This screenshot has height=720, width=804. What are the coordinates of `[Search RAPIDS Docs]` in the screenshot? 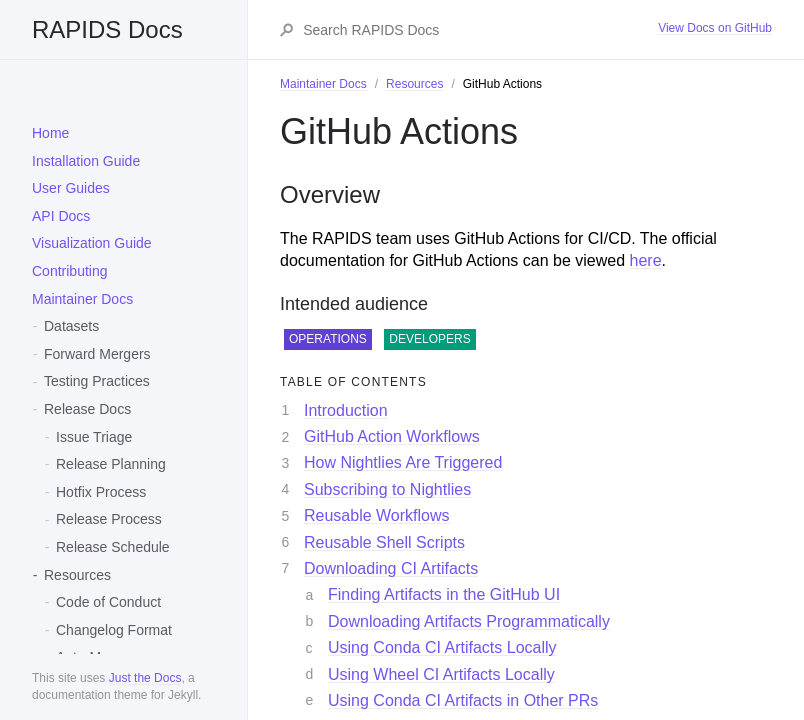 It's located at (479, 30).